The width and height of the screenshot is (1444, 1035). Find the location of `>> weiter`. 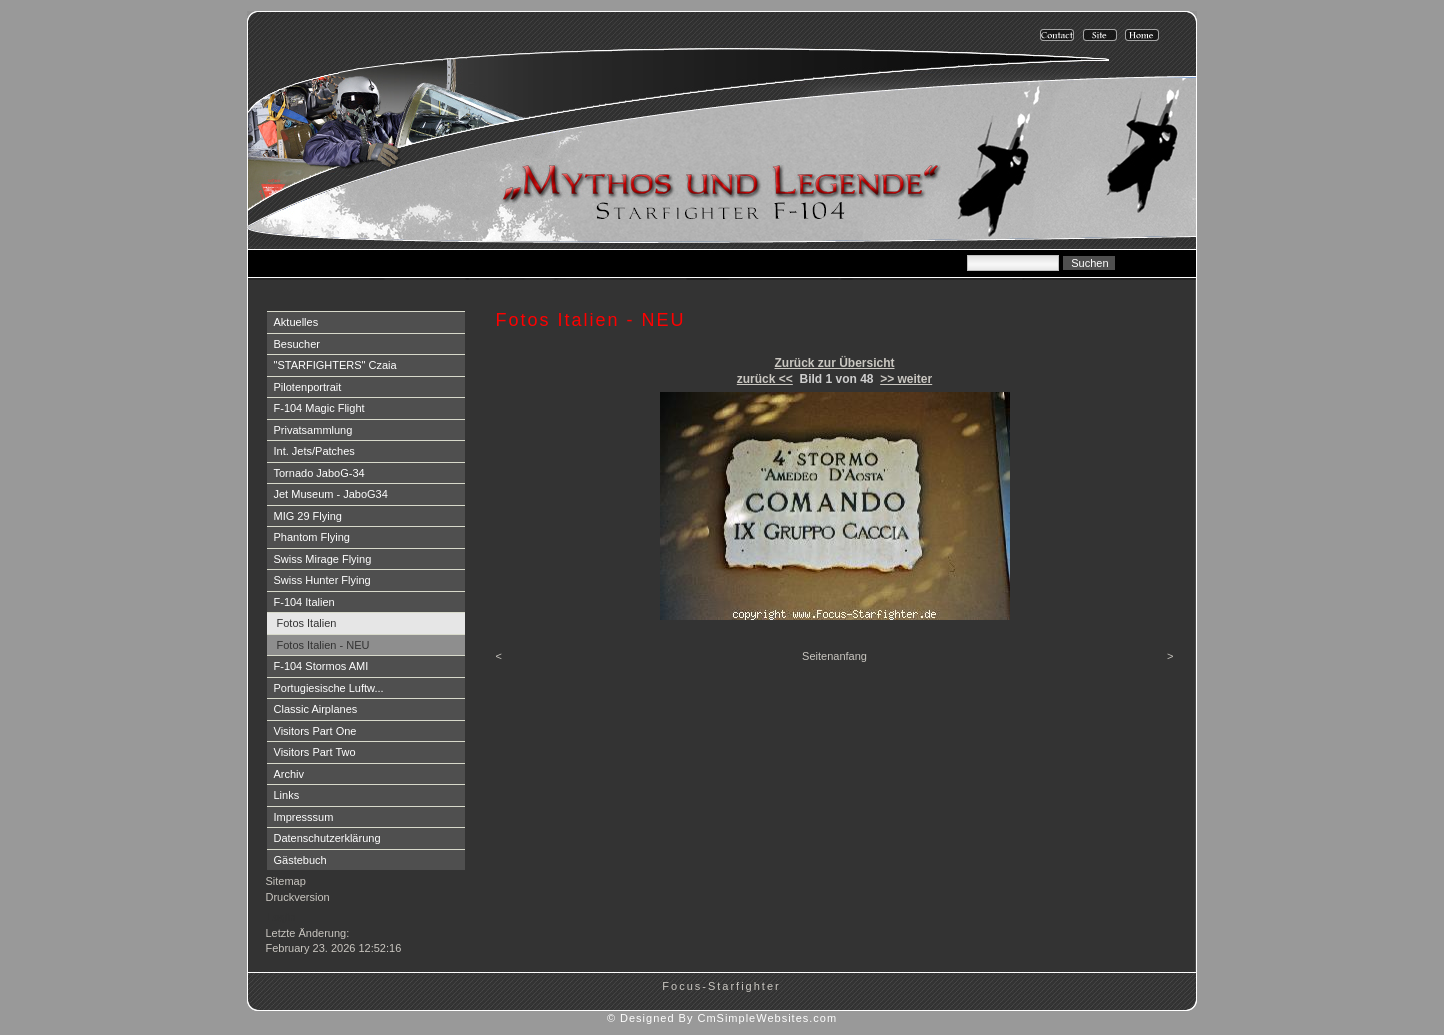

>> weiter is located at coordinates (906, 379).